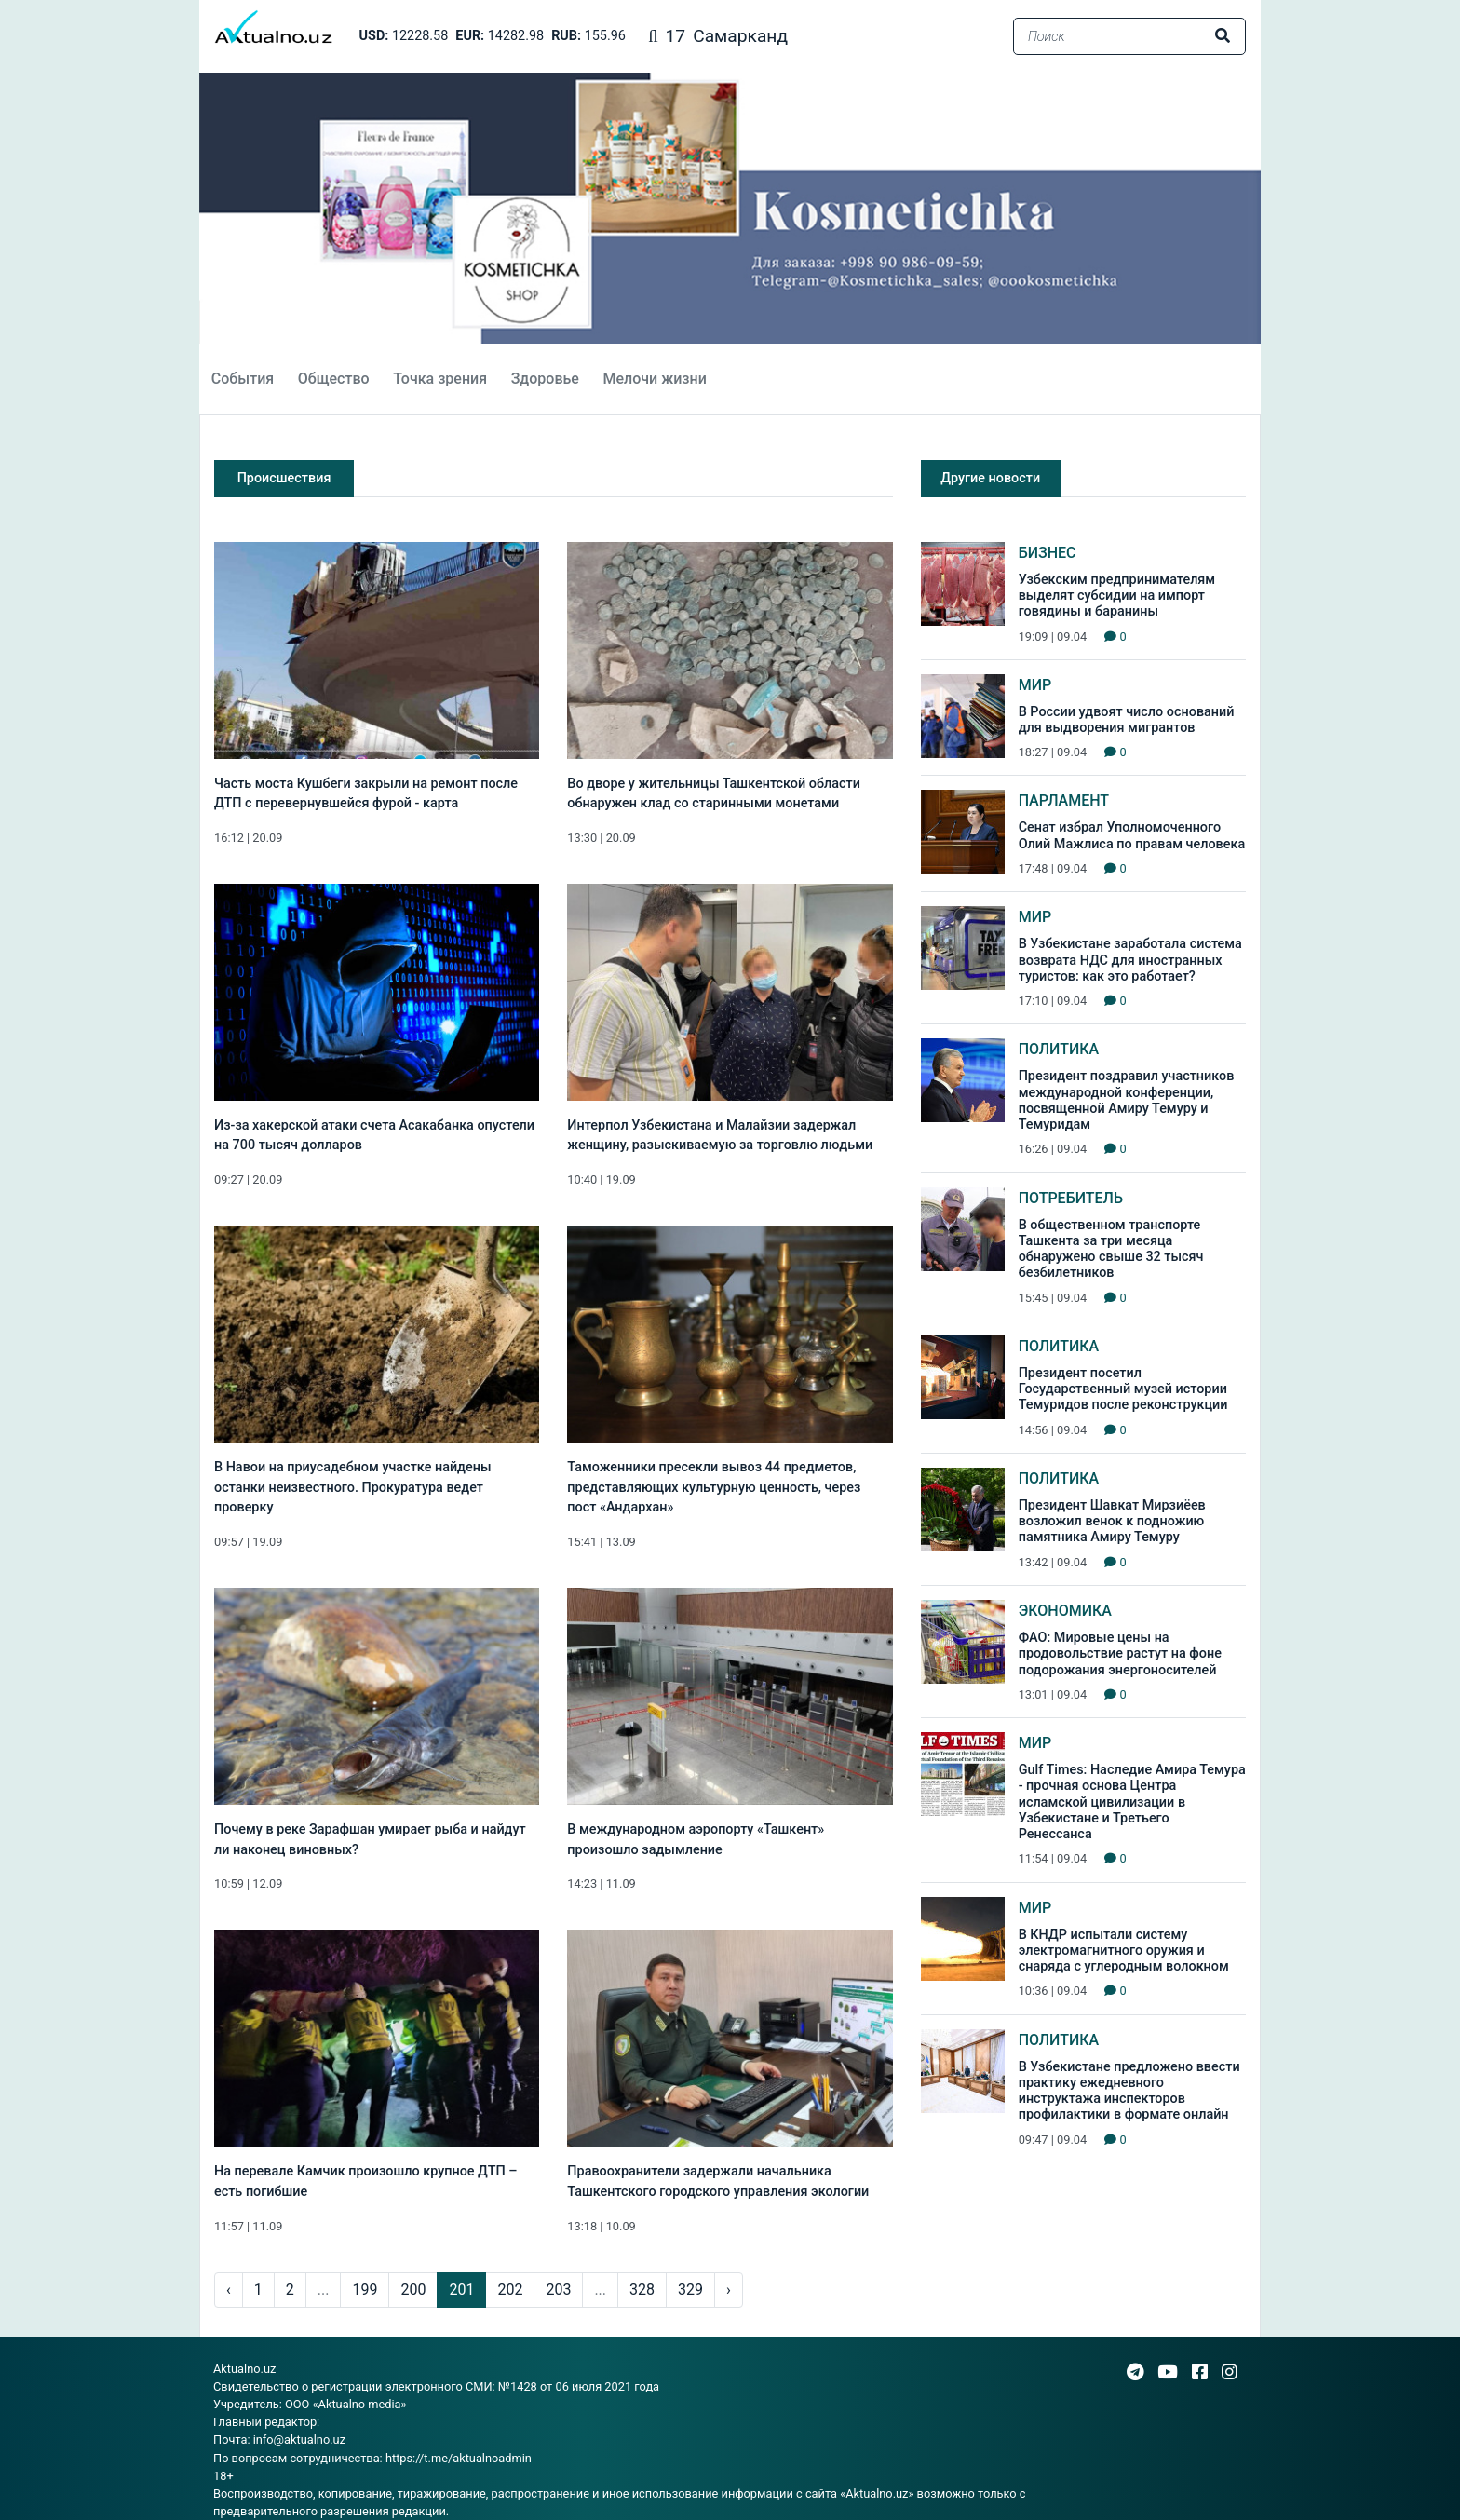 This screenshot has width=1460, height=2520. What do you see at coordinates (545, 378) in the screenshot?
I see `Здоровье` at bounding box center [545, 378].